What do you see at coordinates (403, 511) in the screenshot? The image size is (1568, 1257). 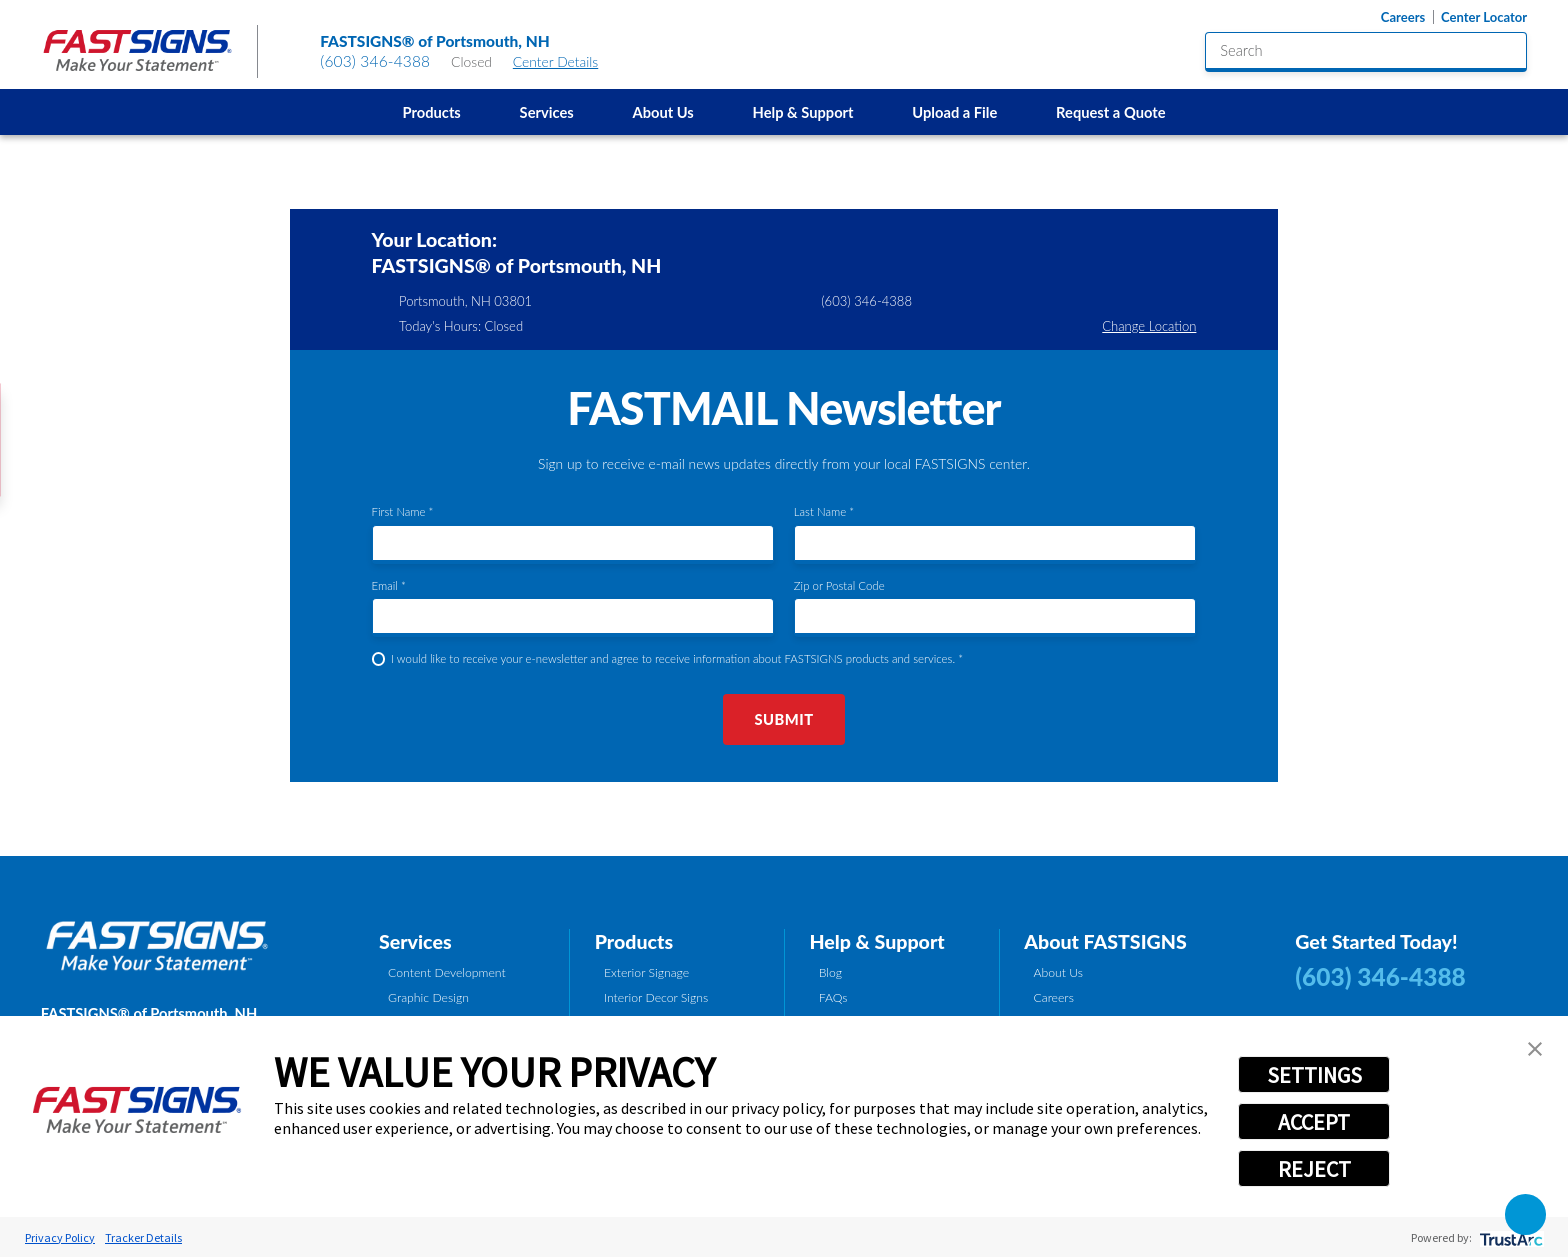 I see `First Name *` at bounding box center [403, 511].